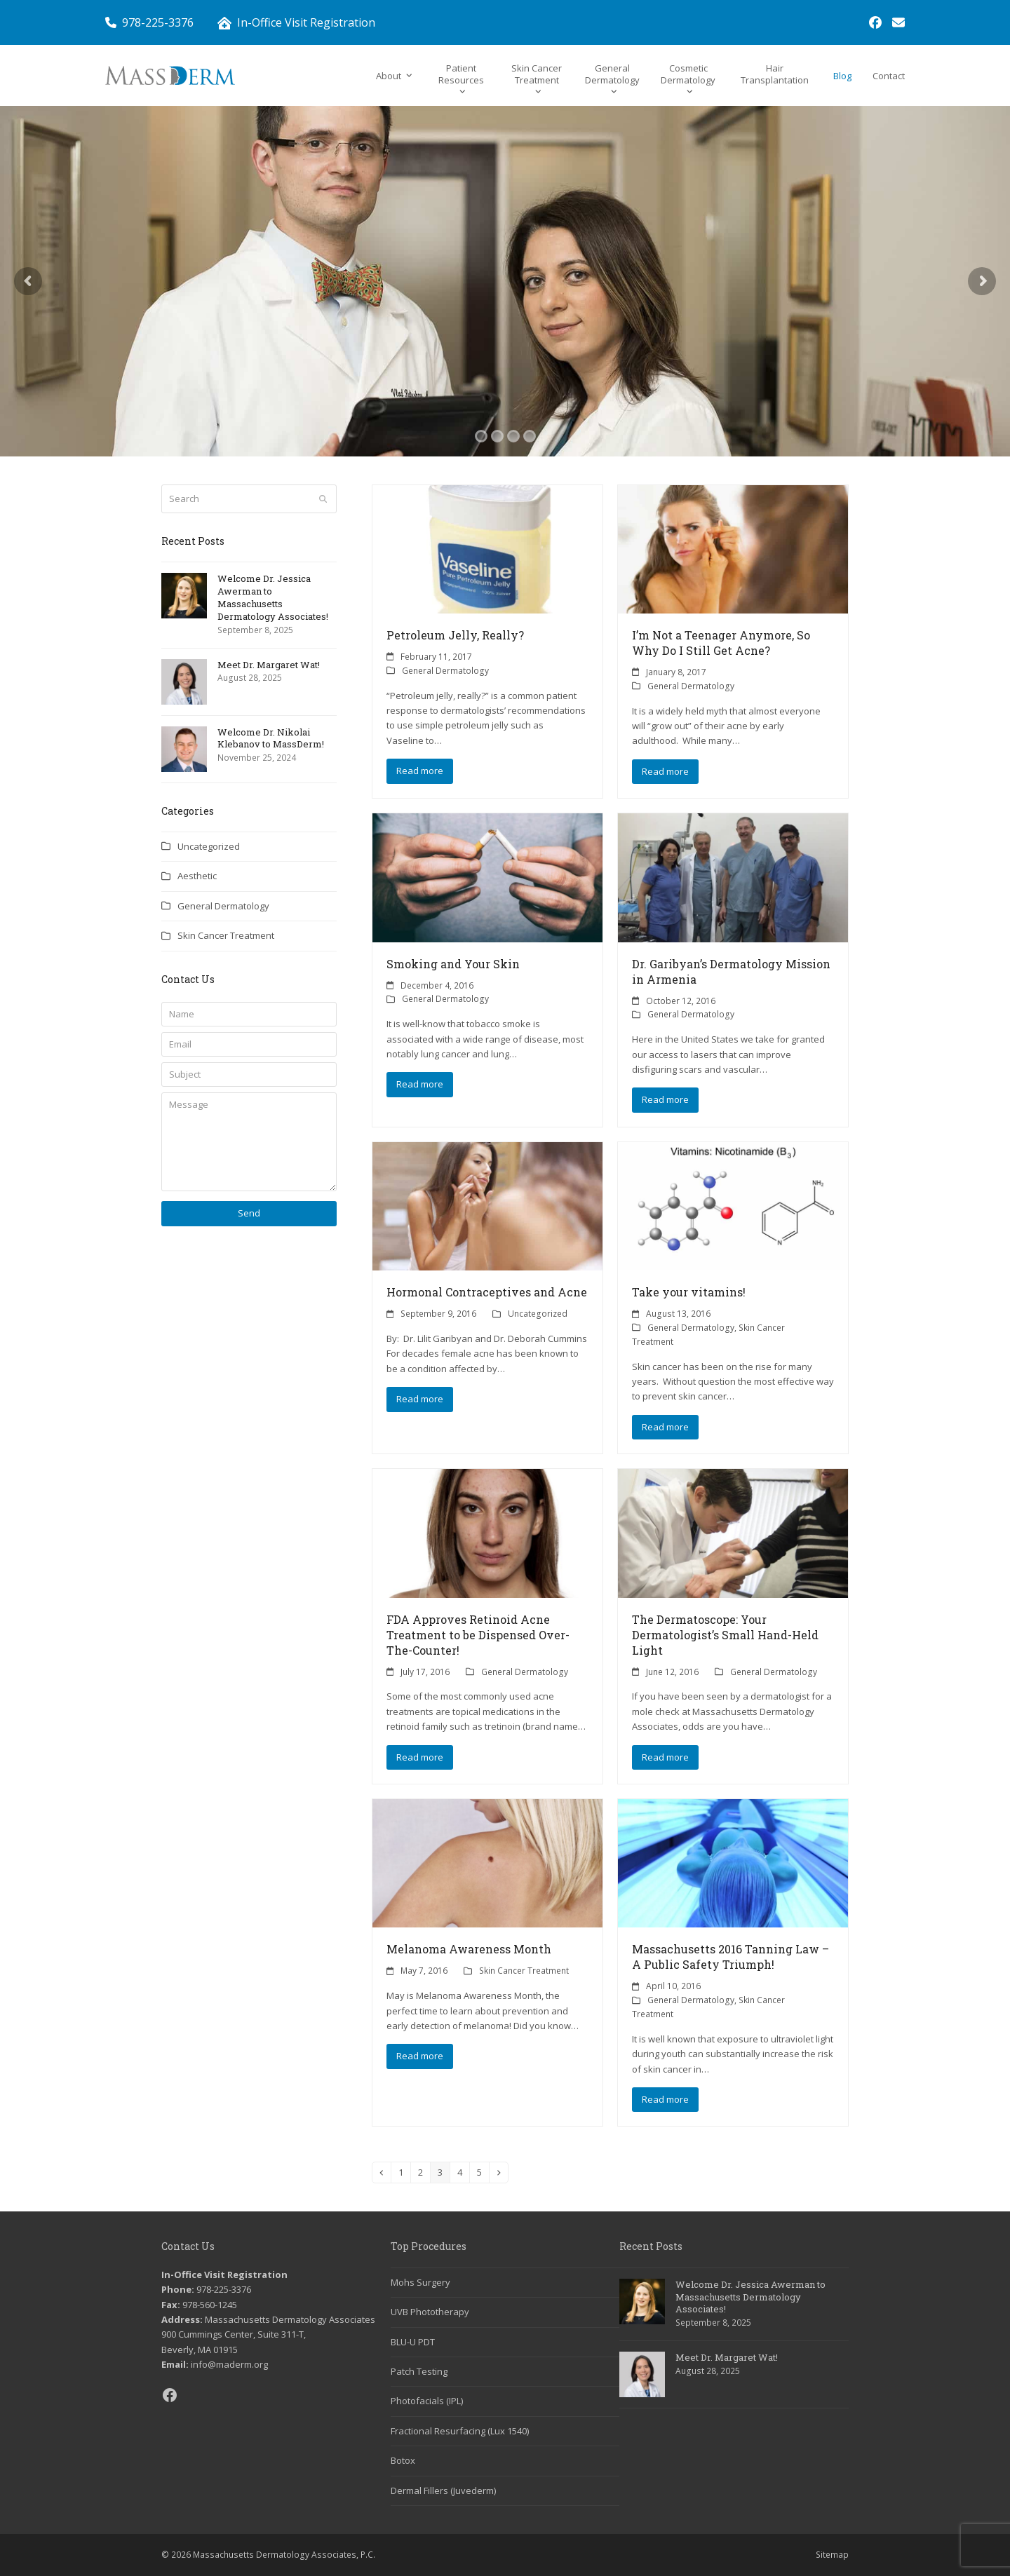 This screenshot has width=1010, height=2576. What do you see at coordinates (537, 1314) in the screenshot?
I see `Uncategorized [link]` at bounding box center [537, 1314].